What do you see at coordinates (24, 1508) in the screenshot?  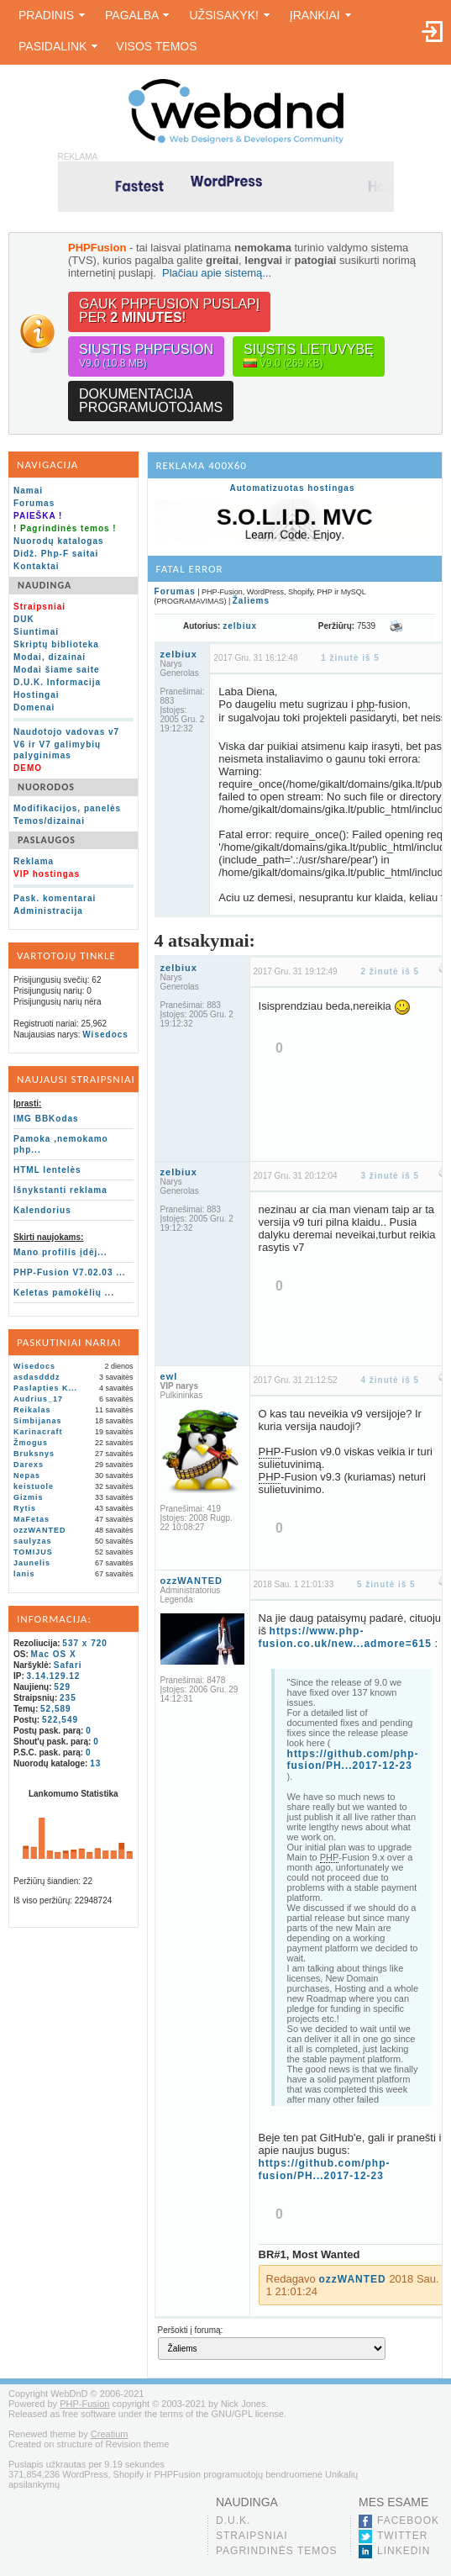 I see `Rytis` at bounding box center [24, 1508].